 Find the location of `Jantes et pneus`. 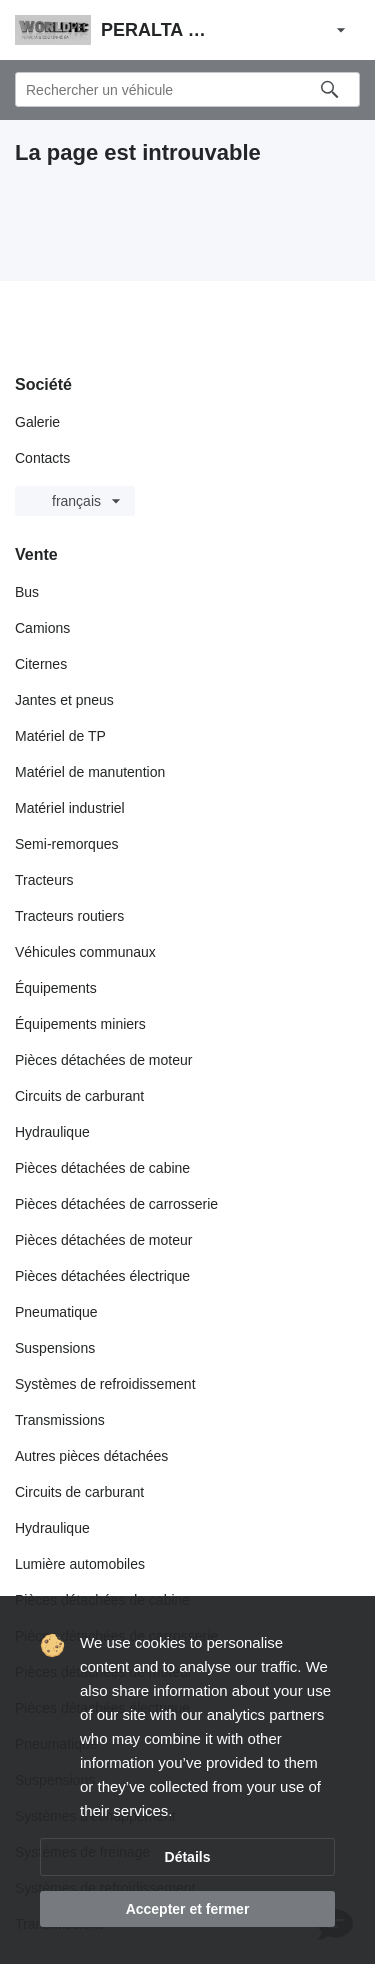

Jantes et pneus is located at coordinates (64, 700).